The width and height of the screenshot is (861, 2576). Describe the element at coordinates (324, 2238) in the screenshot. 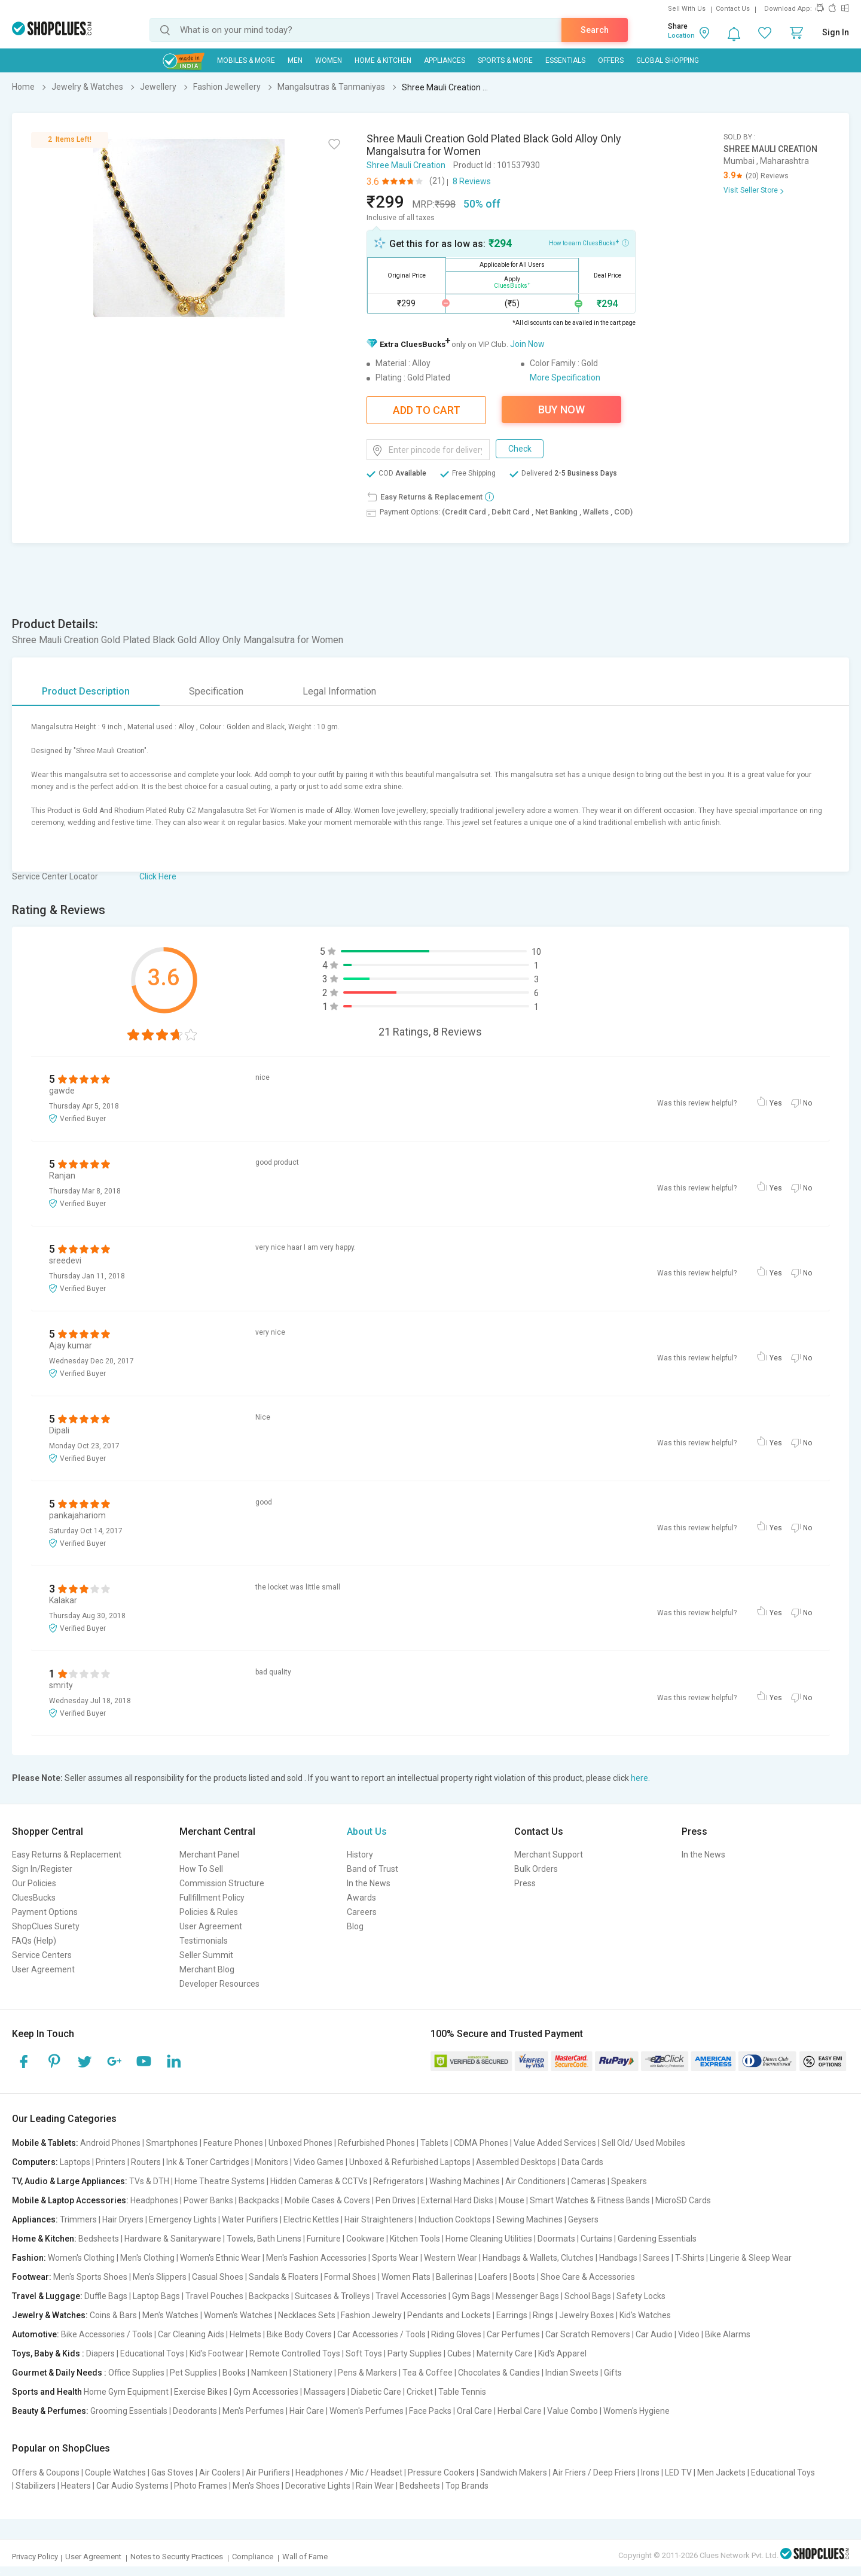

I see `Furniture` at that location.